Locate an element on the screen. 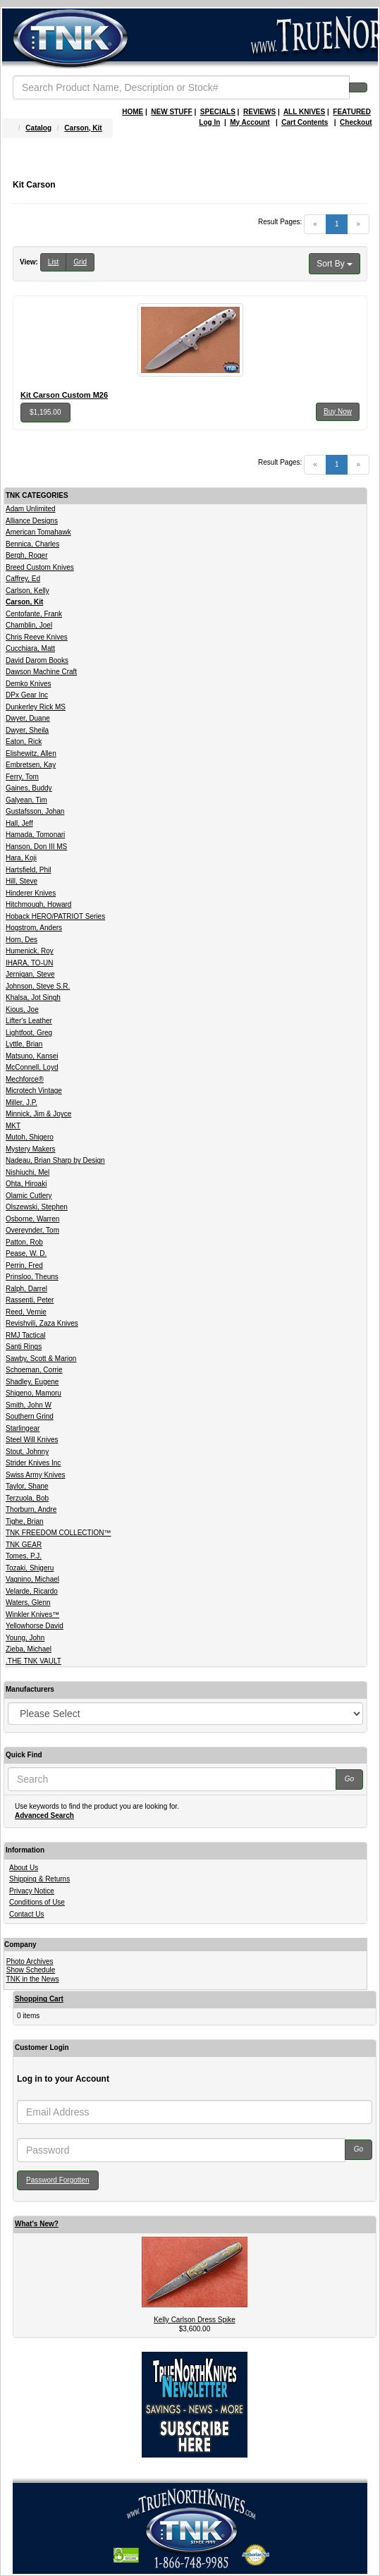  Buy Now is located at coordinates (338, 411).